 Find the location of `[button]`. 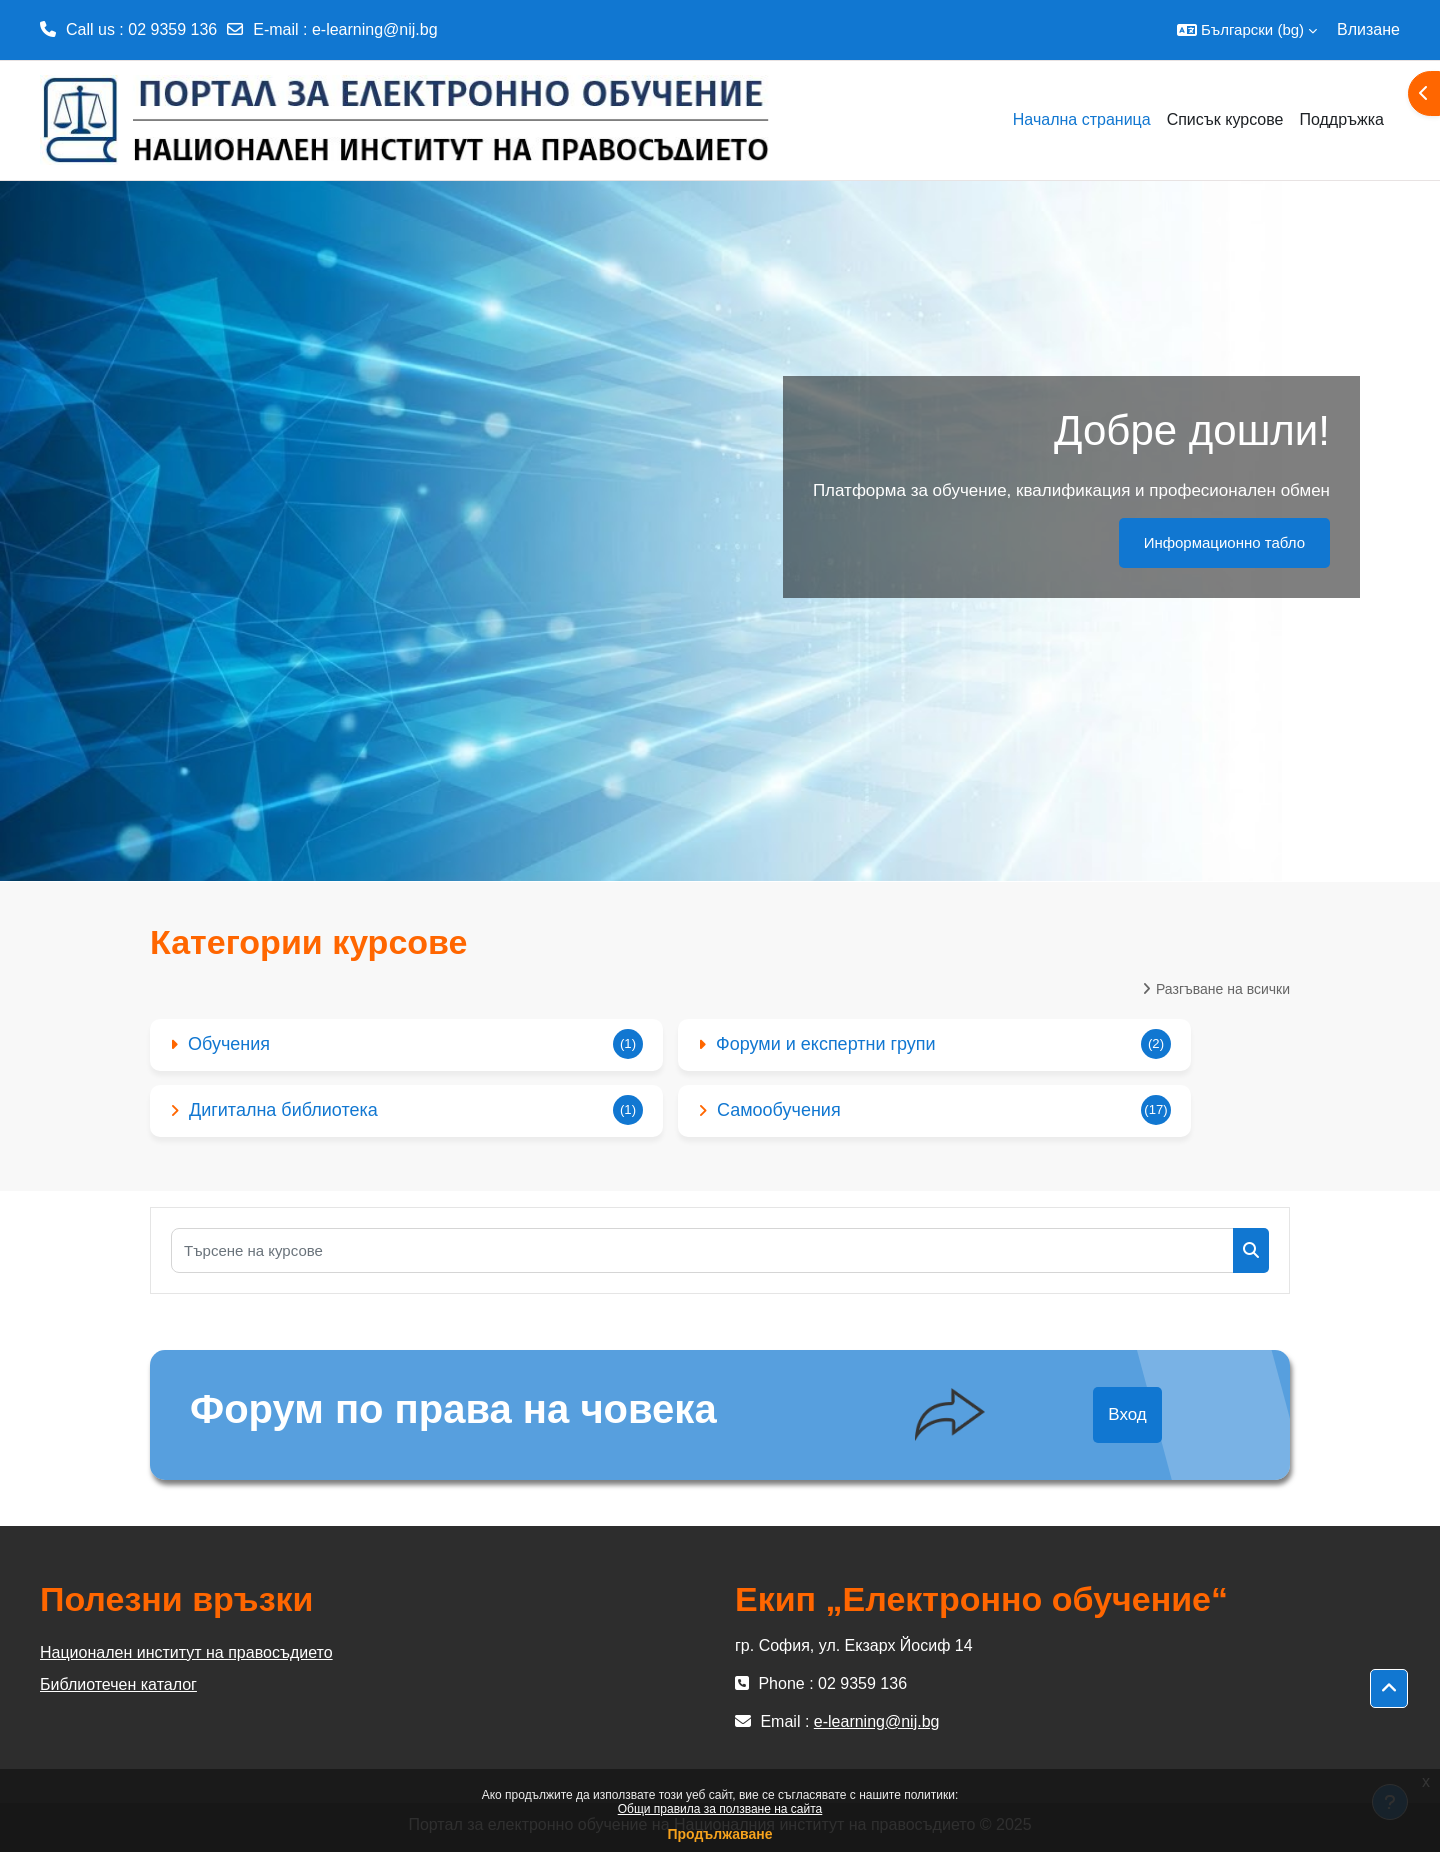

[button] is located at coordinates (1247, 30).